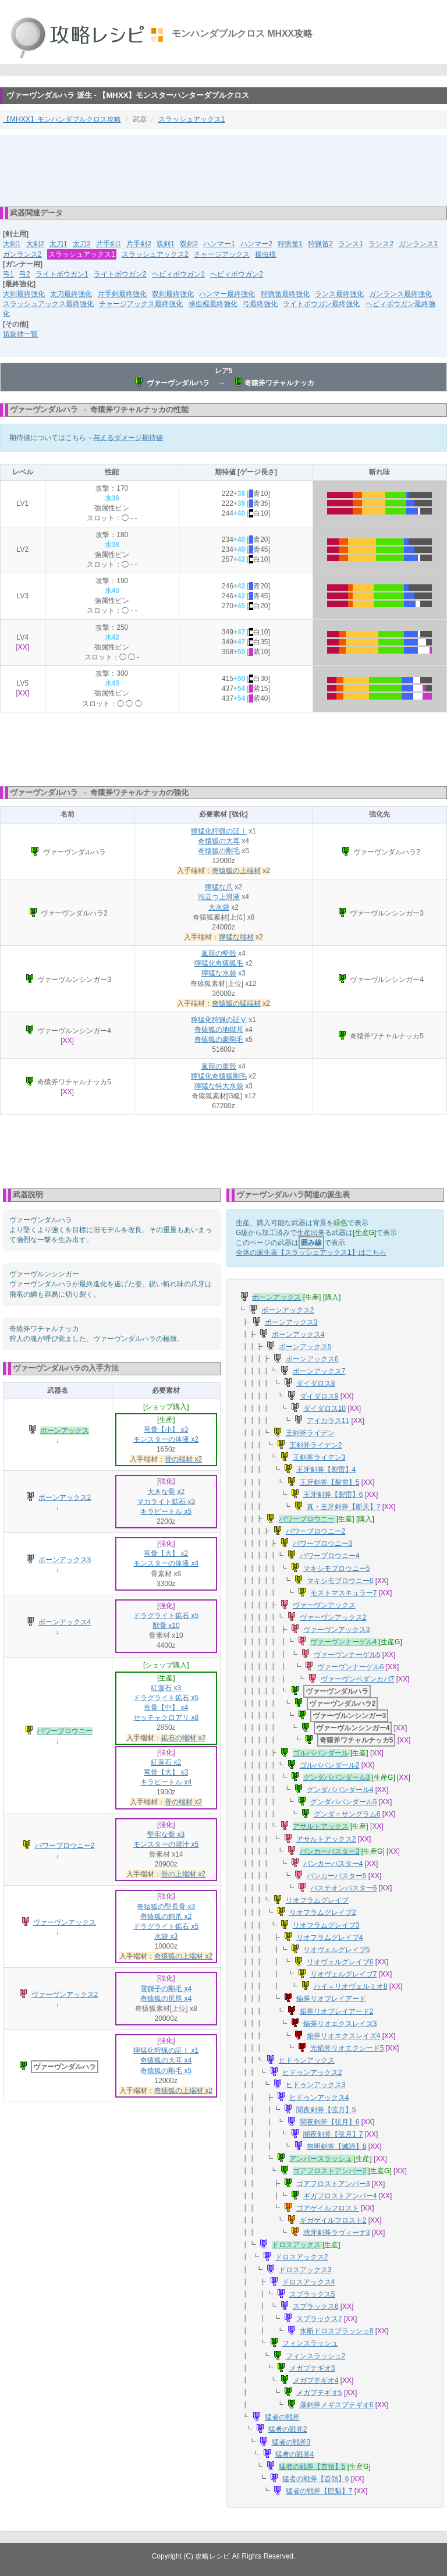 The height and width of the screenshot is (2576, 447). What do you see at coordinates (165, 1989) in the screenshot?
I see `雪獅子の剛毛 x4` at bounding box center [165, 1989].